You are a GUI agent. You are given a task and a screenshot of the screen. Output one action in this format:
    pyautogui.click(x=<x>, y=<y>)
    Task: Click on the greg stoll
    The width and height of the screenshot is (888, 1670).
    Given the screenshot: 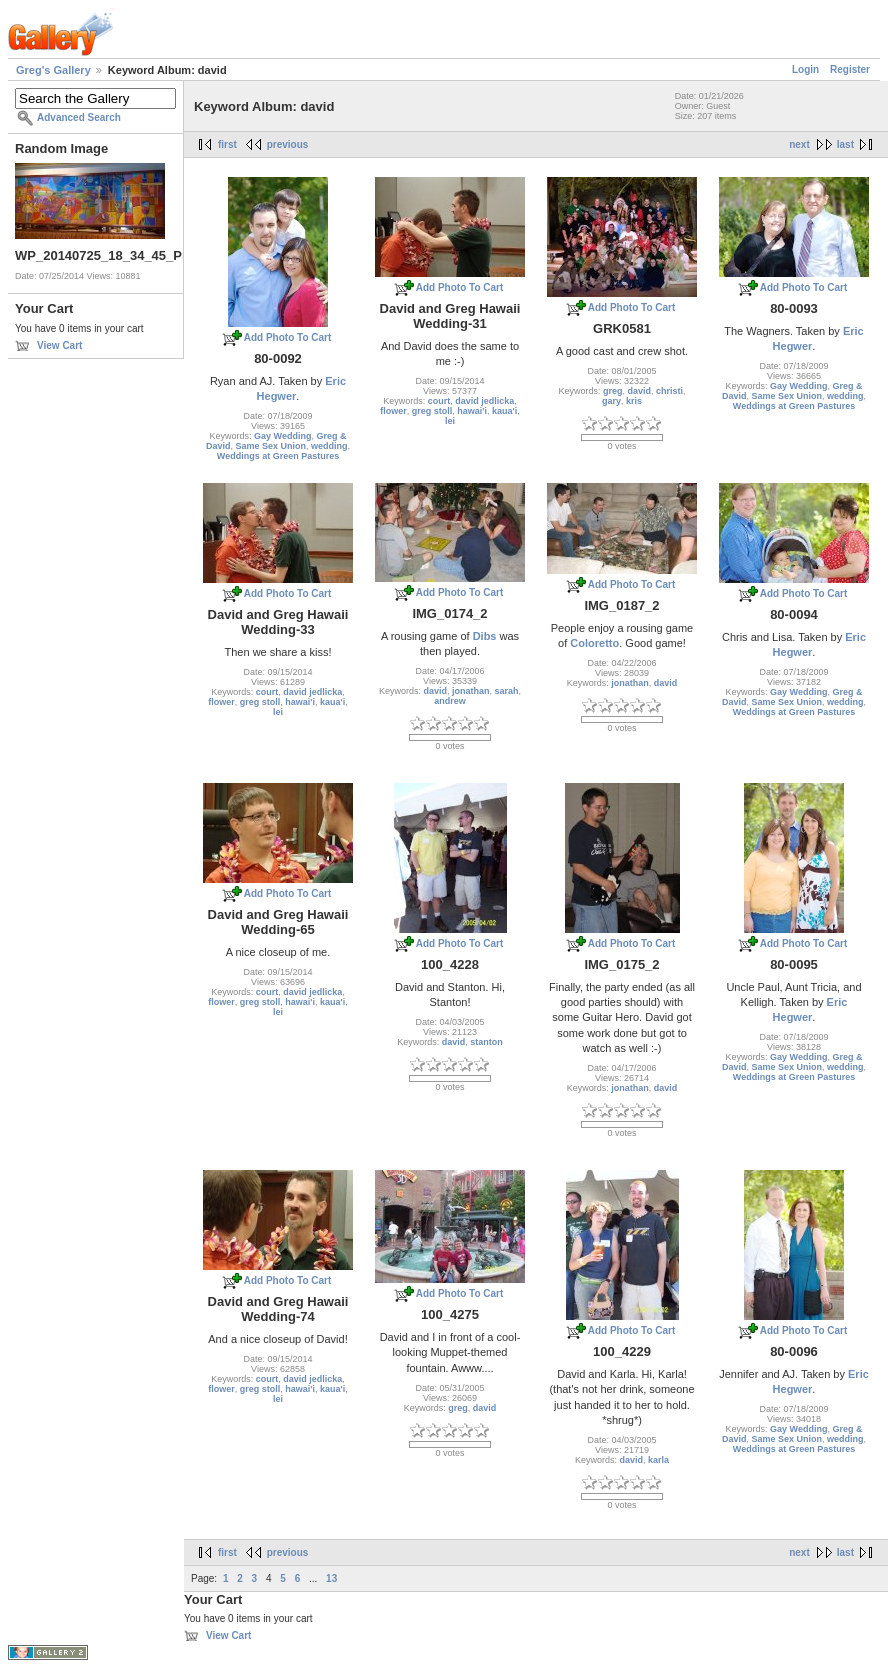 What is the action you would take?
    pyautogui.click(x=432, y=411)
    